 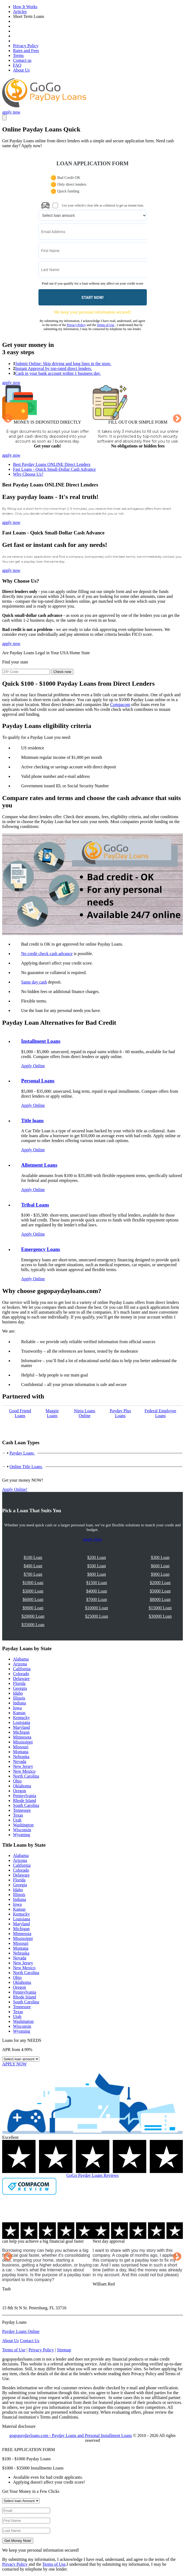 I want to click on Delaware, so click(x=21, y=1678).